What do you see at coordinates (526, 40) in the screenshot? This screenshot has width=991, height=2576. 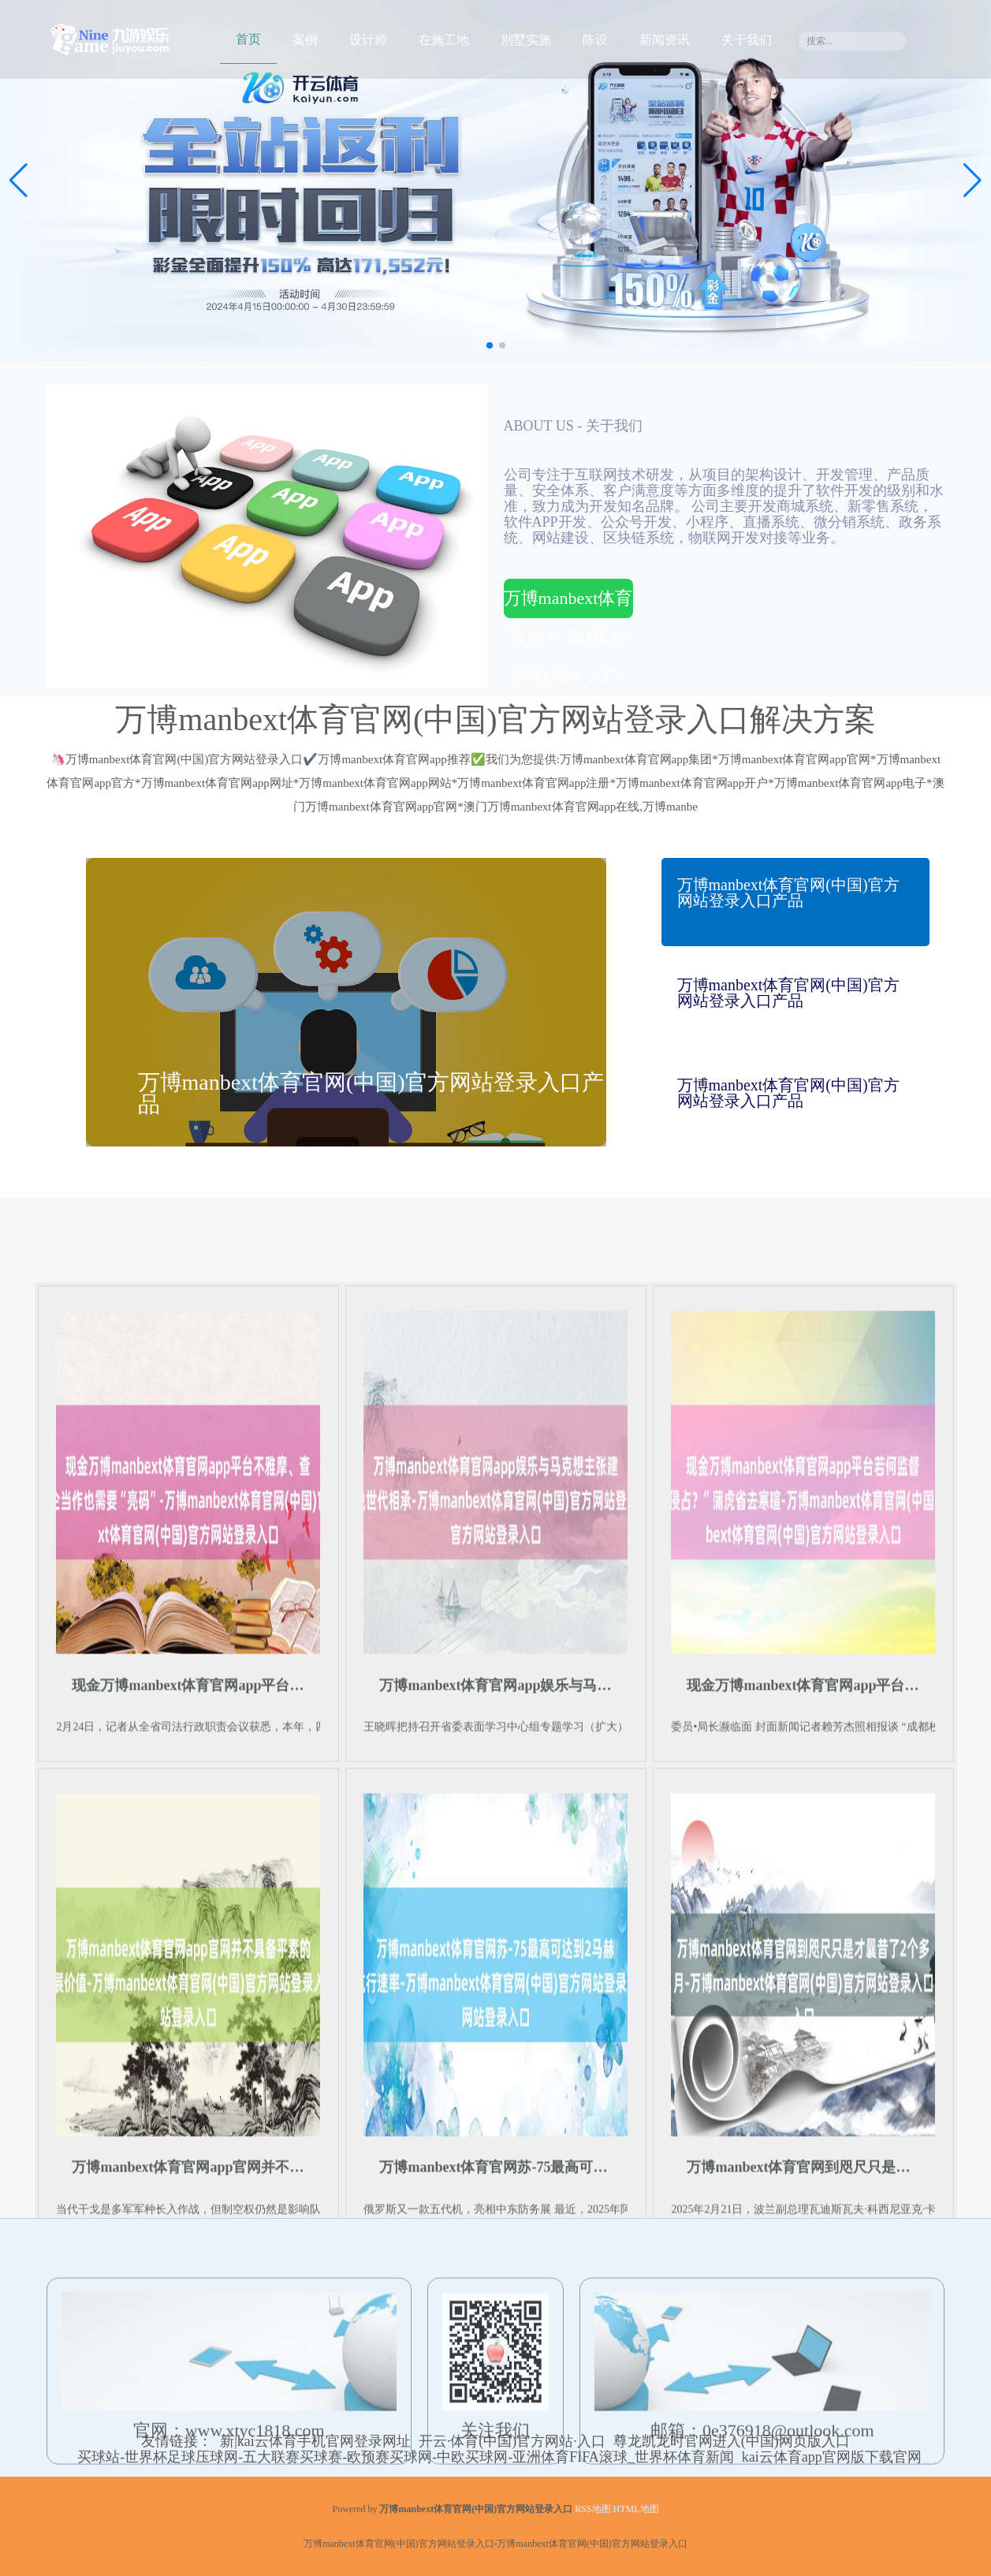 I see `别墅实施` at bounding box center [526, 40].